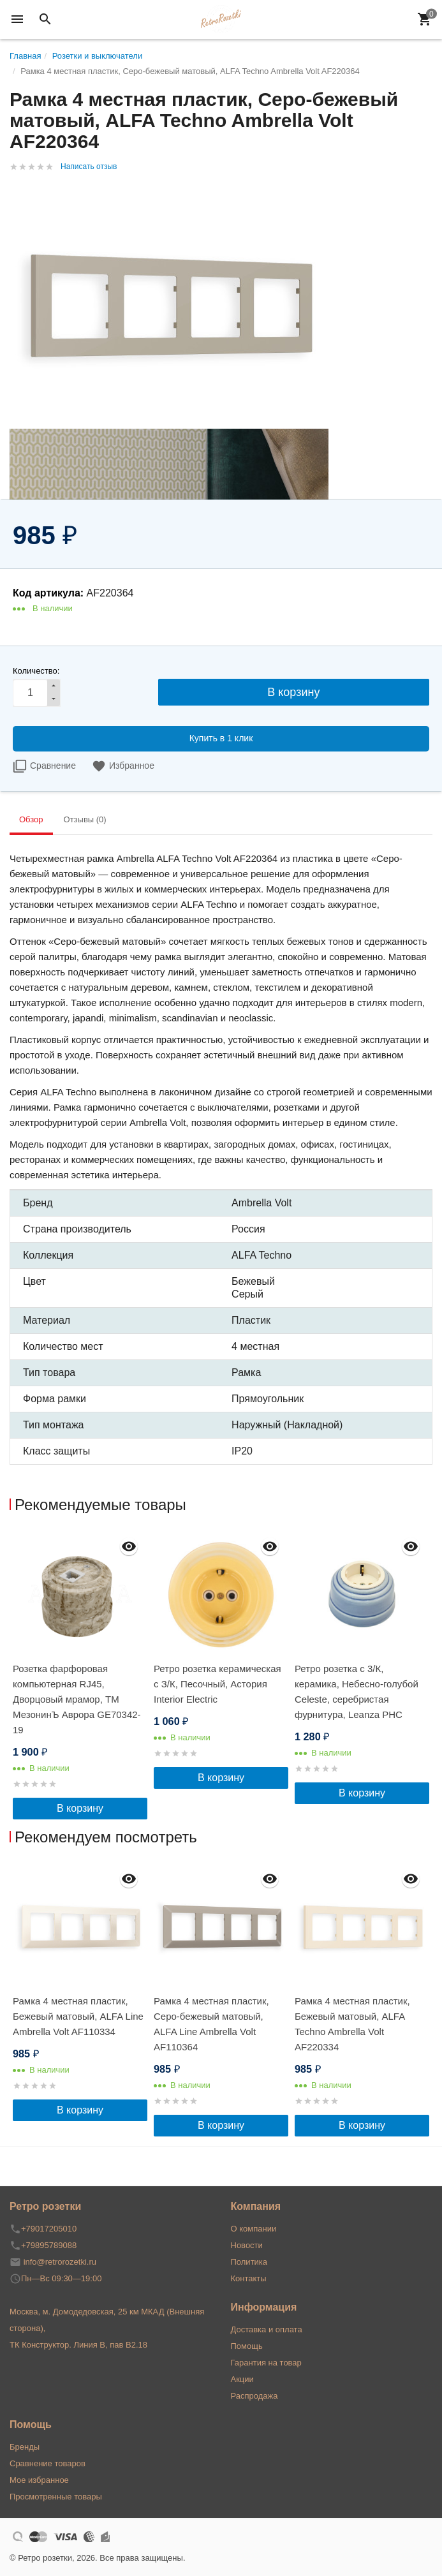  What do you see at coordinates (60, 2262) in the screenshot?
I see `info@retrorozetki.ru` at bounding box center [60, 2262].